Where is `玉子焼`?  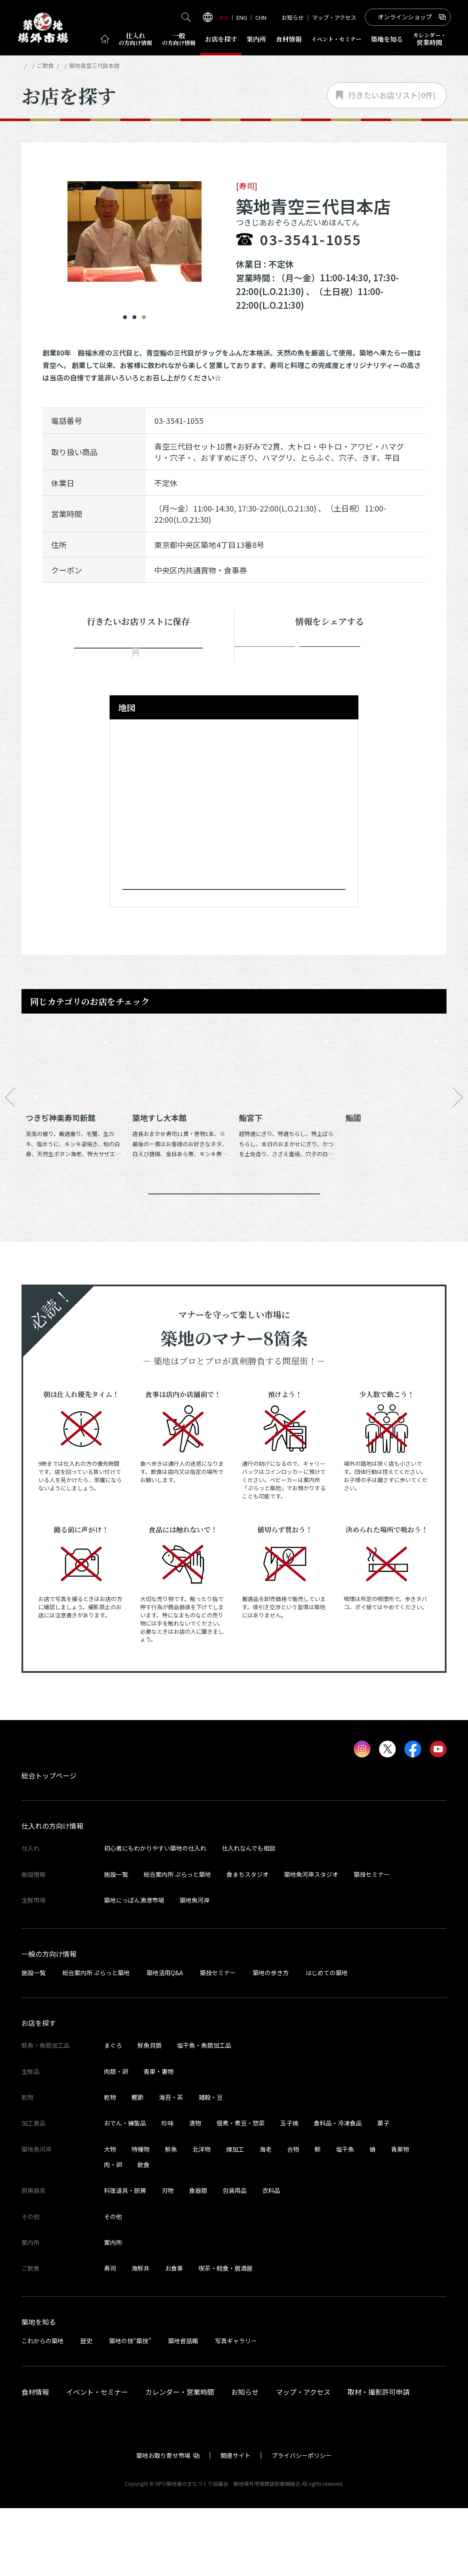
玉子焼 is located at coordinates (289, 2190).